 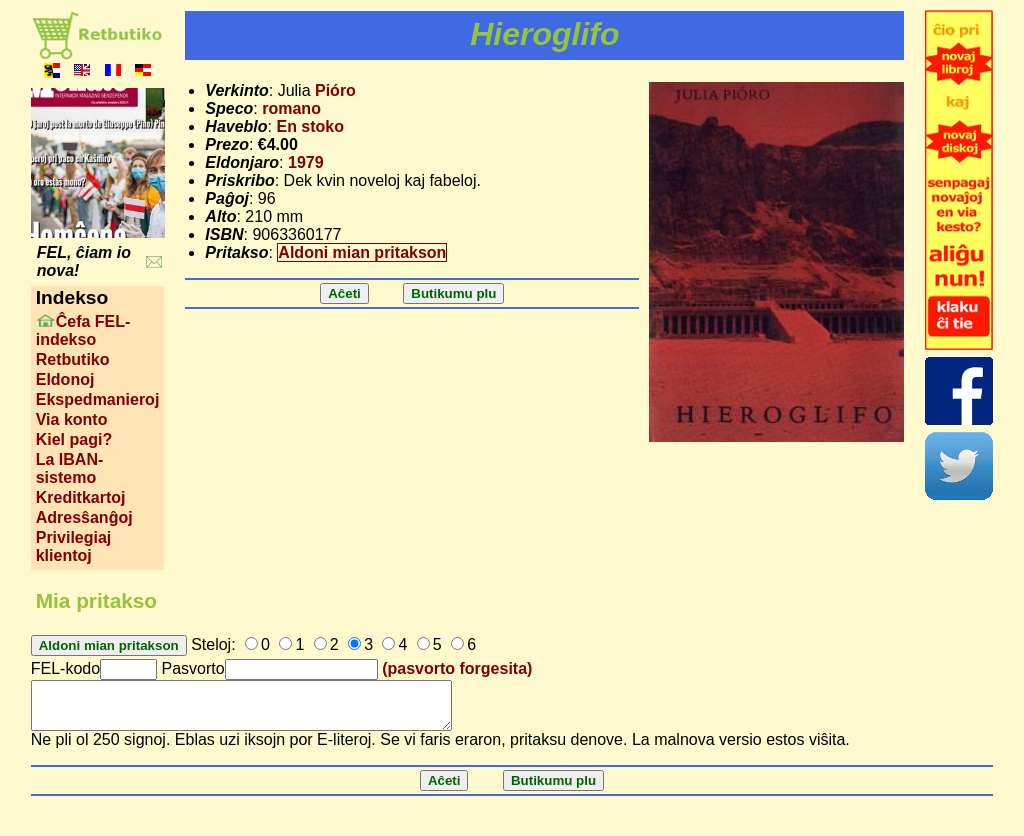 What do you see at coordinates (72, 419) in the screenshot?
I see `Via konto` at bounding box center [72, 419].